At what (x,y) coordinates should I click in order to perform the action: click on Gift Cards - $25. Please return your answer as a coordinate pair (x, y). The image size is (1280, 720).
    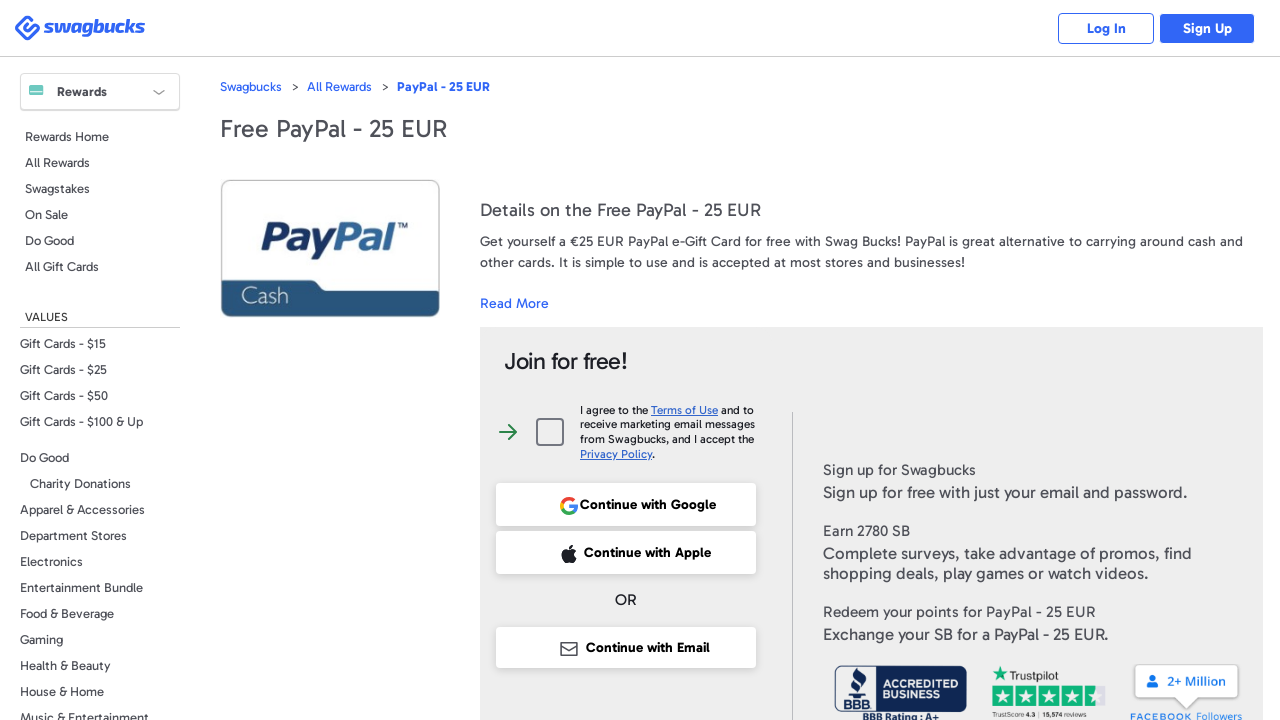
    Looking at the image, I should click on (63, 369).